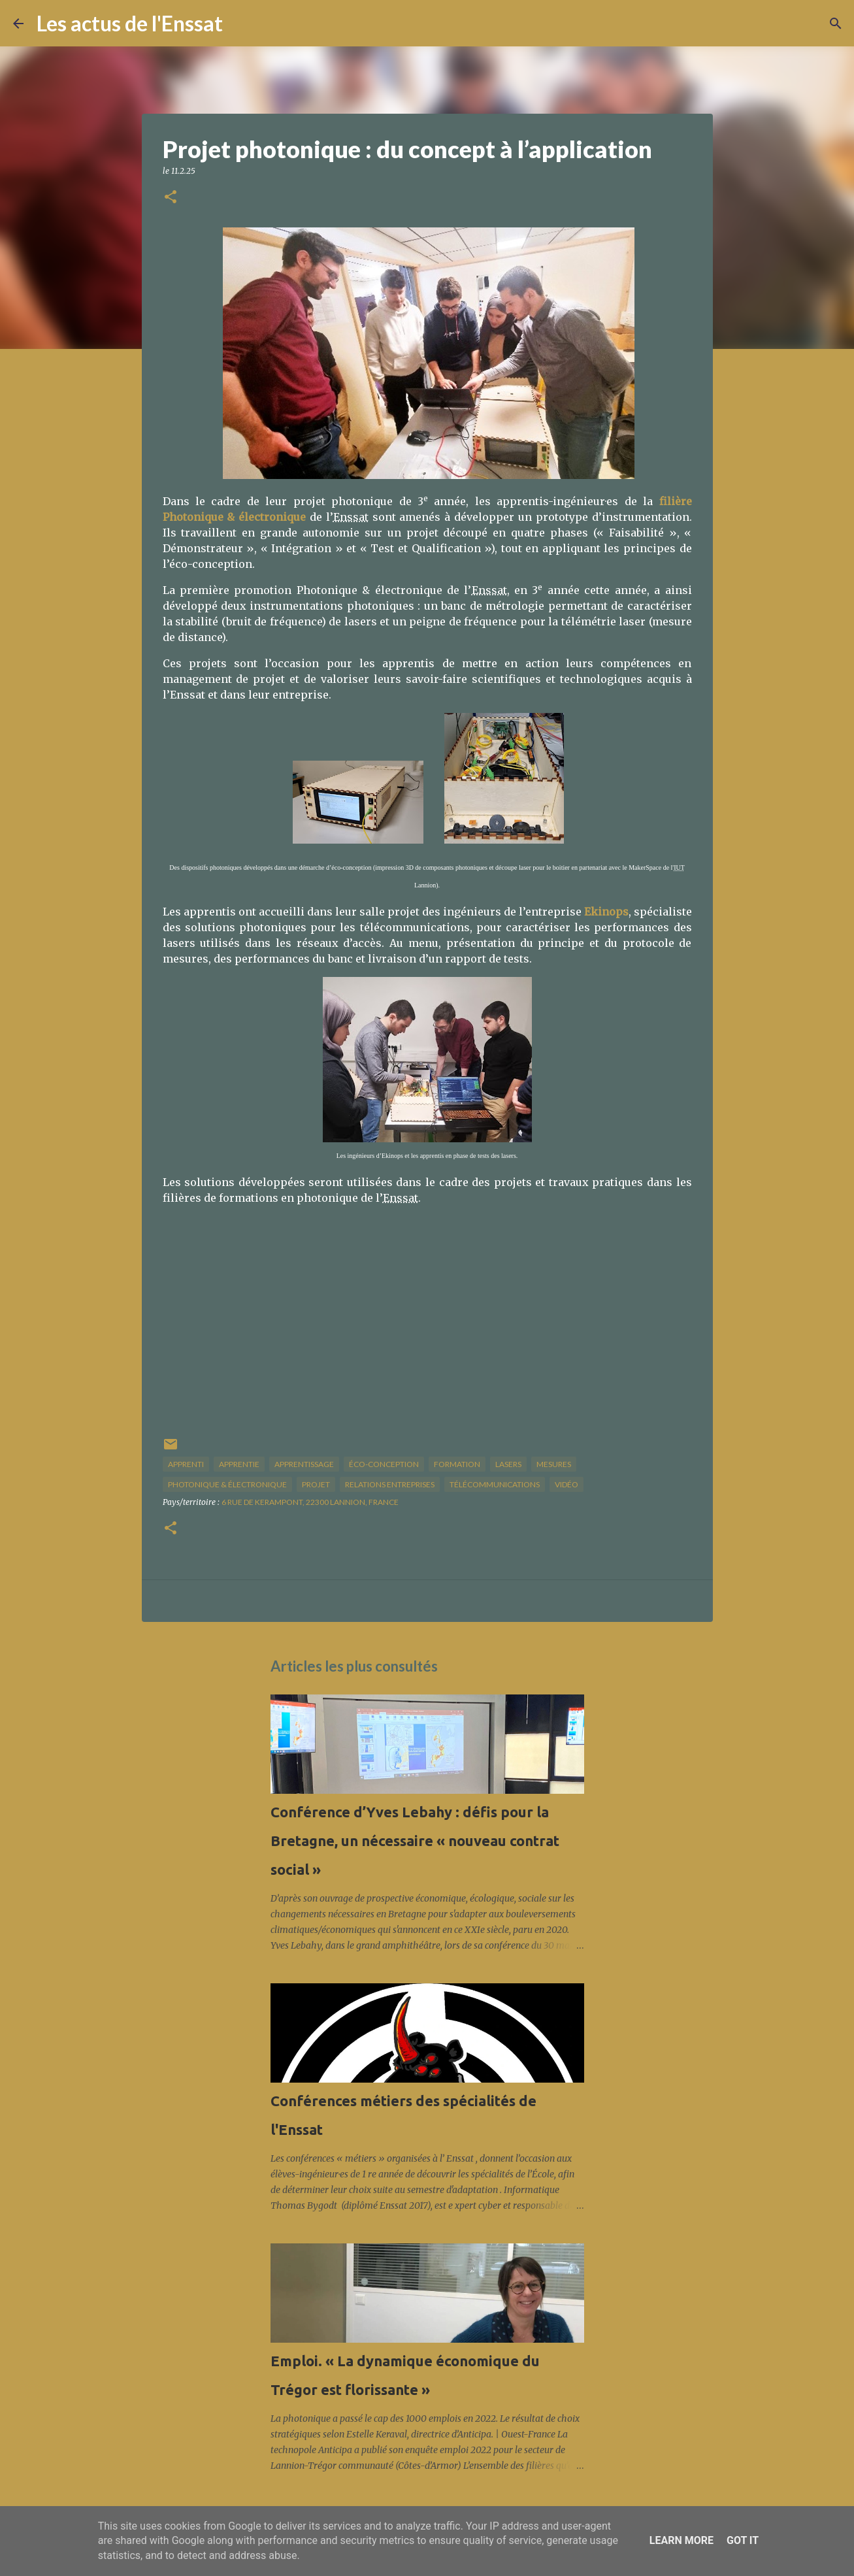  What do you see at coordinates (743, 2540) in the screenshot?
I see `Got it` at bounding box center [743, 2540].